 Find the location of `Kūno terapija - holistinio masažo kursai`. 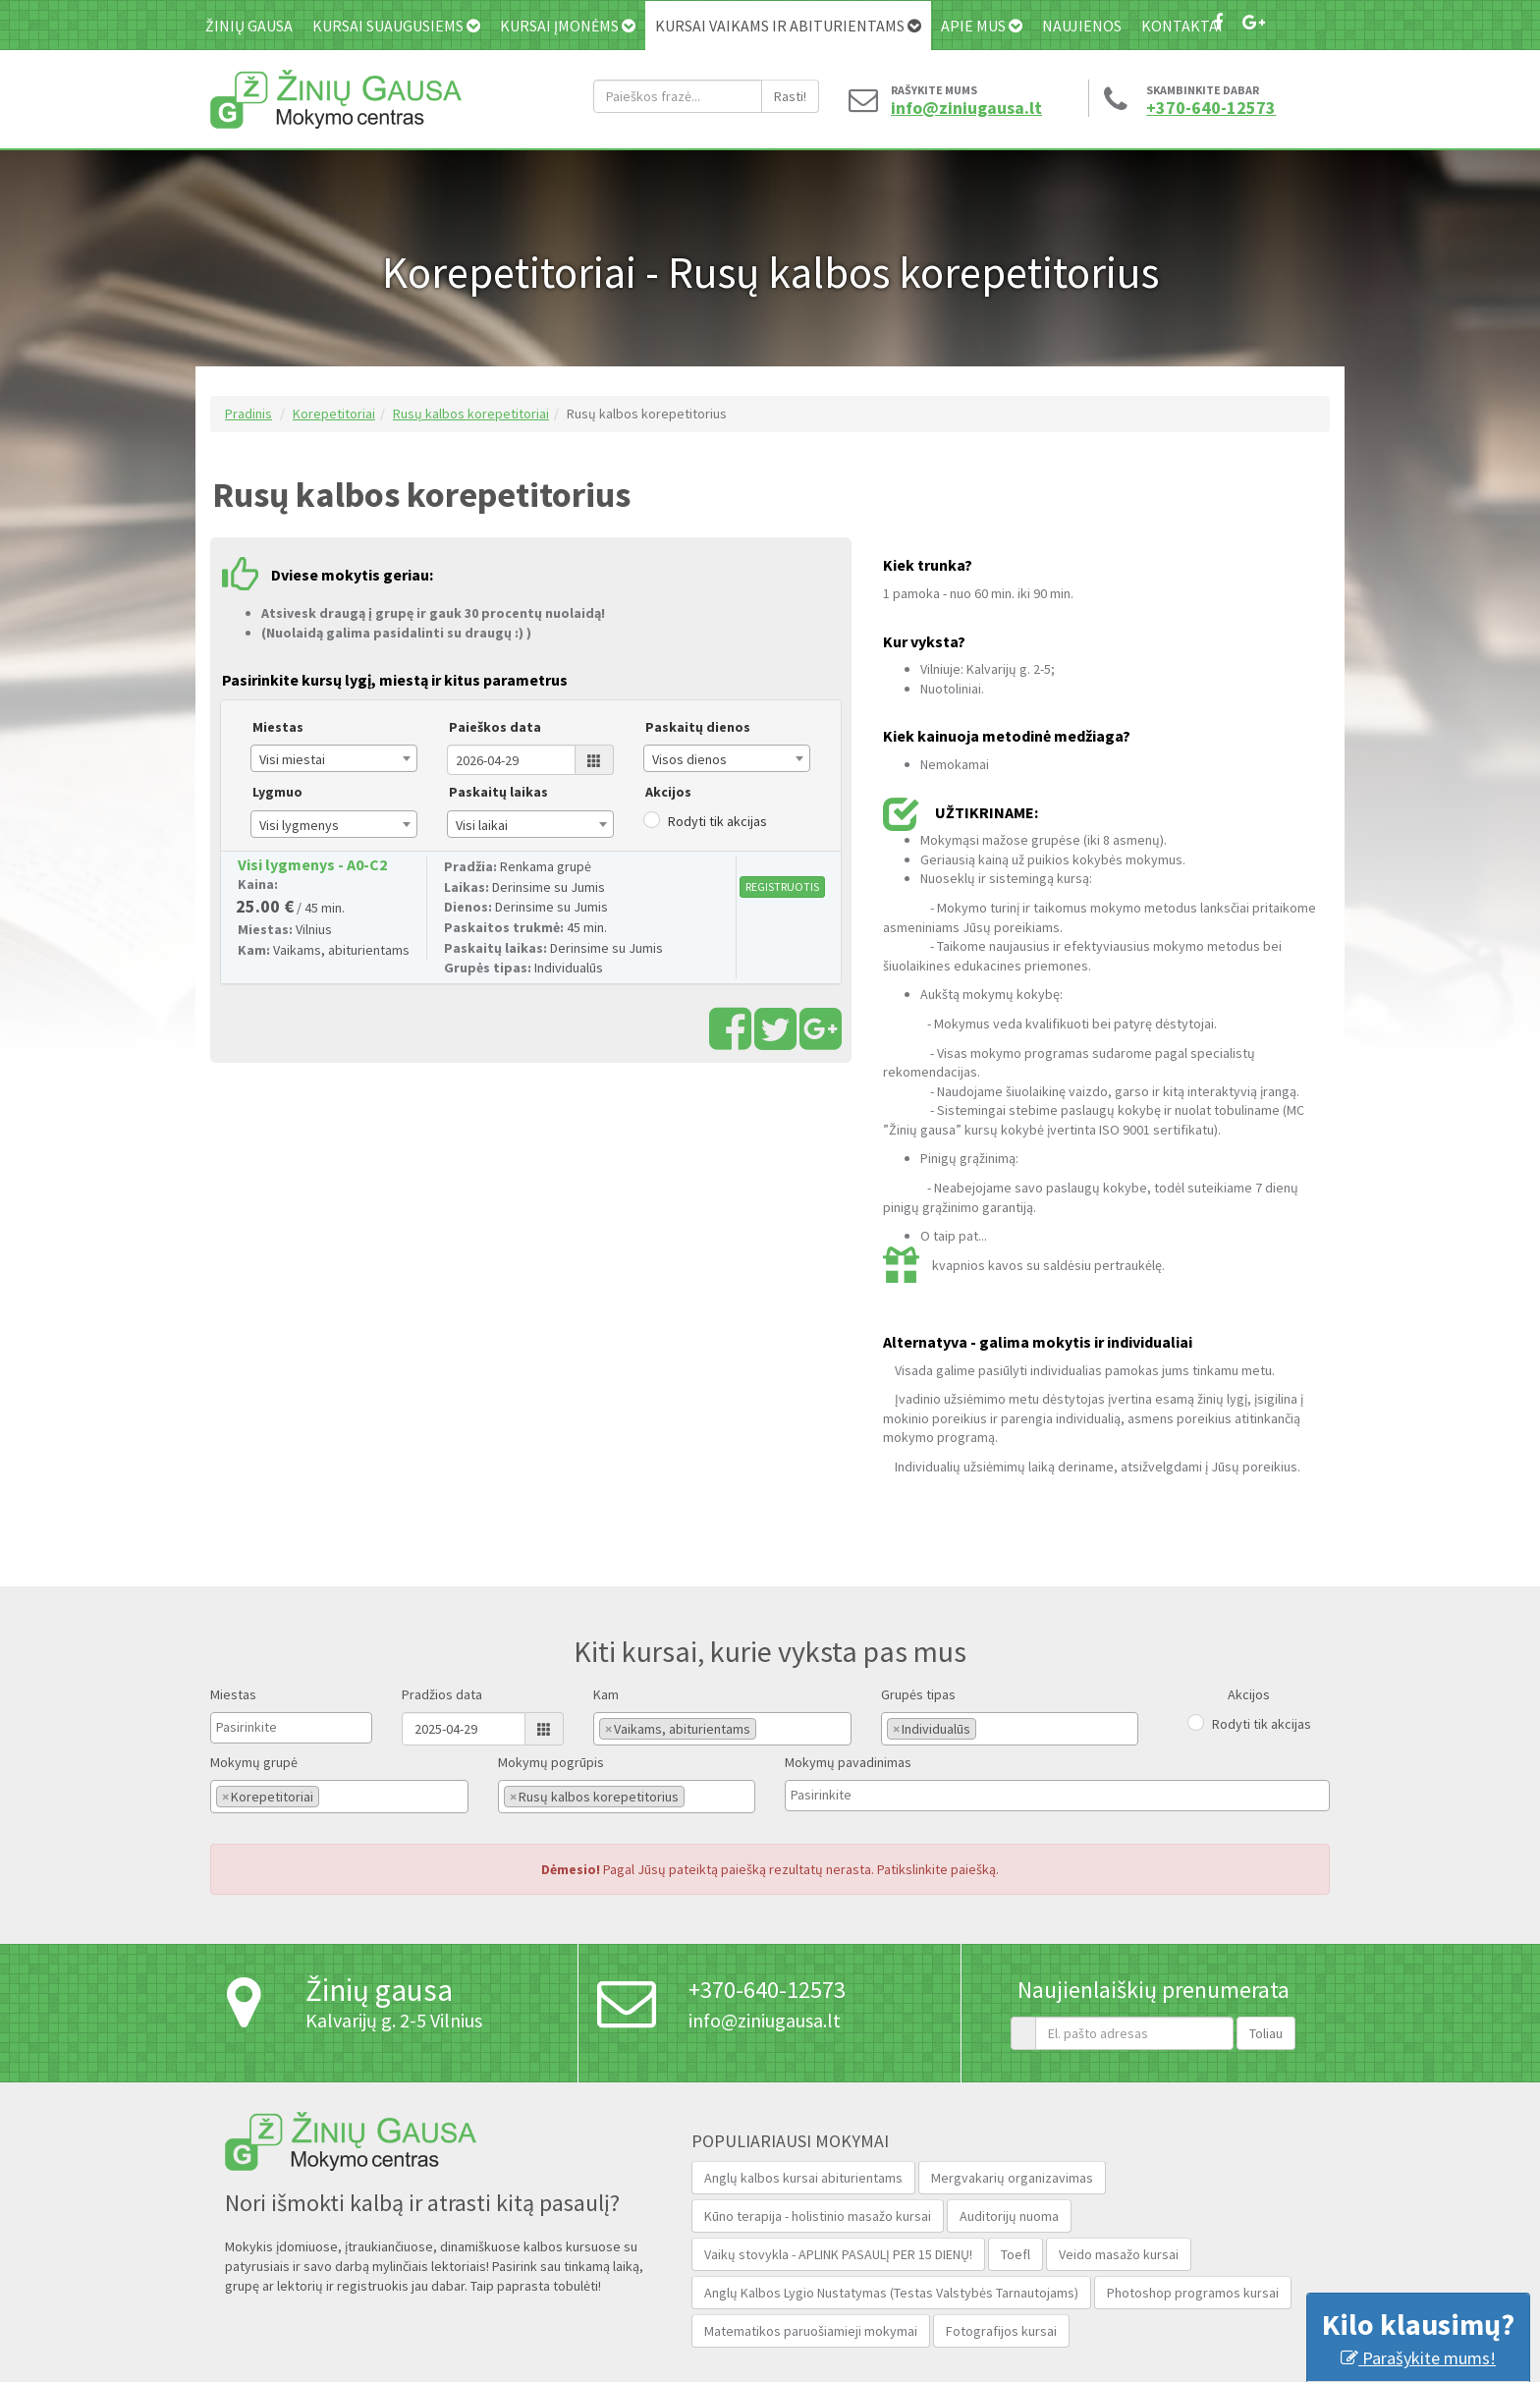

Kūno terapija - holistinio masažo kursai is located at coordinates (817, 2216).